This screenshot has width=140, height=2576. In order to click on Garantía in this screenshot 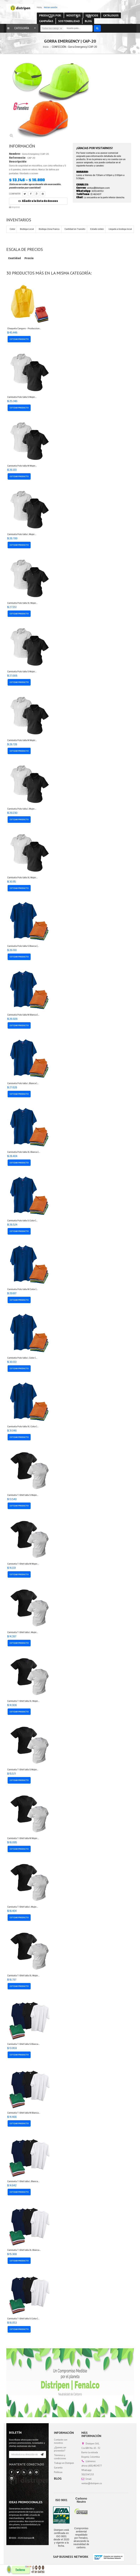, I will do `click(58, 2467)`.